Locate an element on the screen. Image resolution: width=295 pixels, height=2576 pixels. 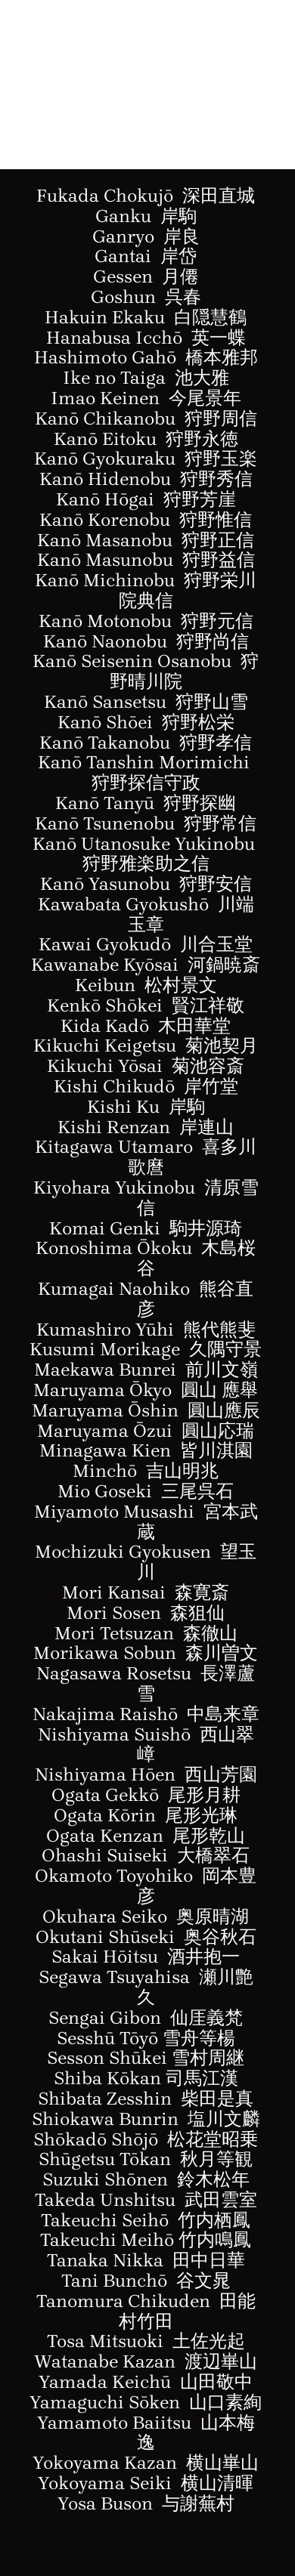
Kanō Shōei 狩野松栄 is located at coordinates (145, 722).